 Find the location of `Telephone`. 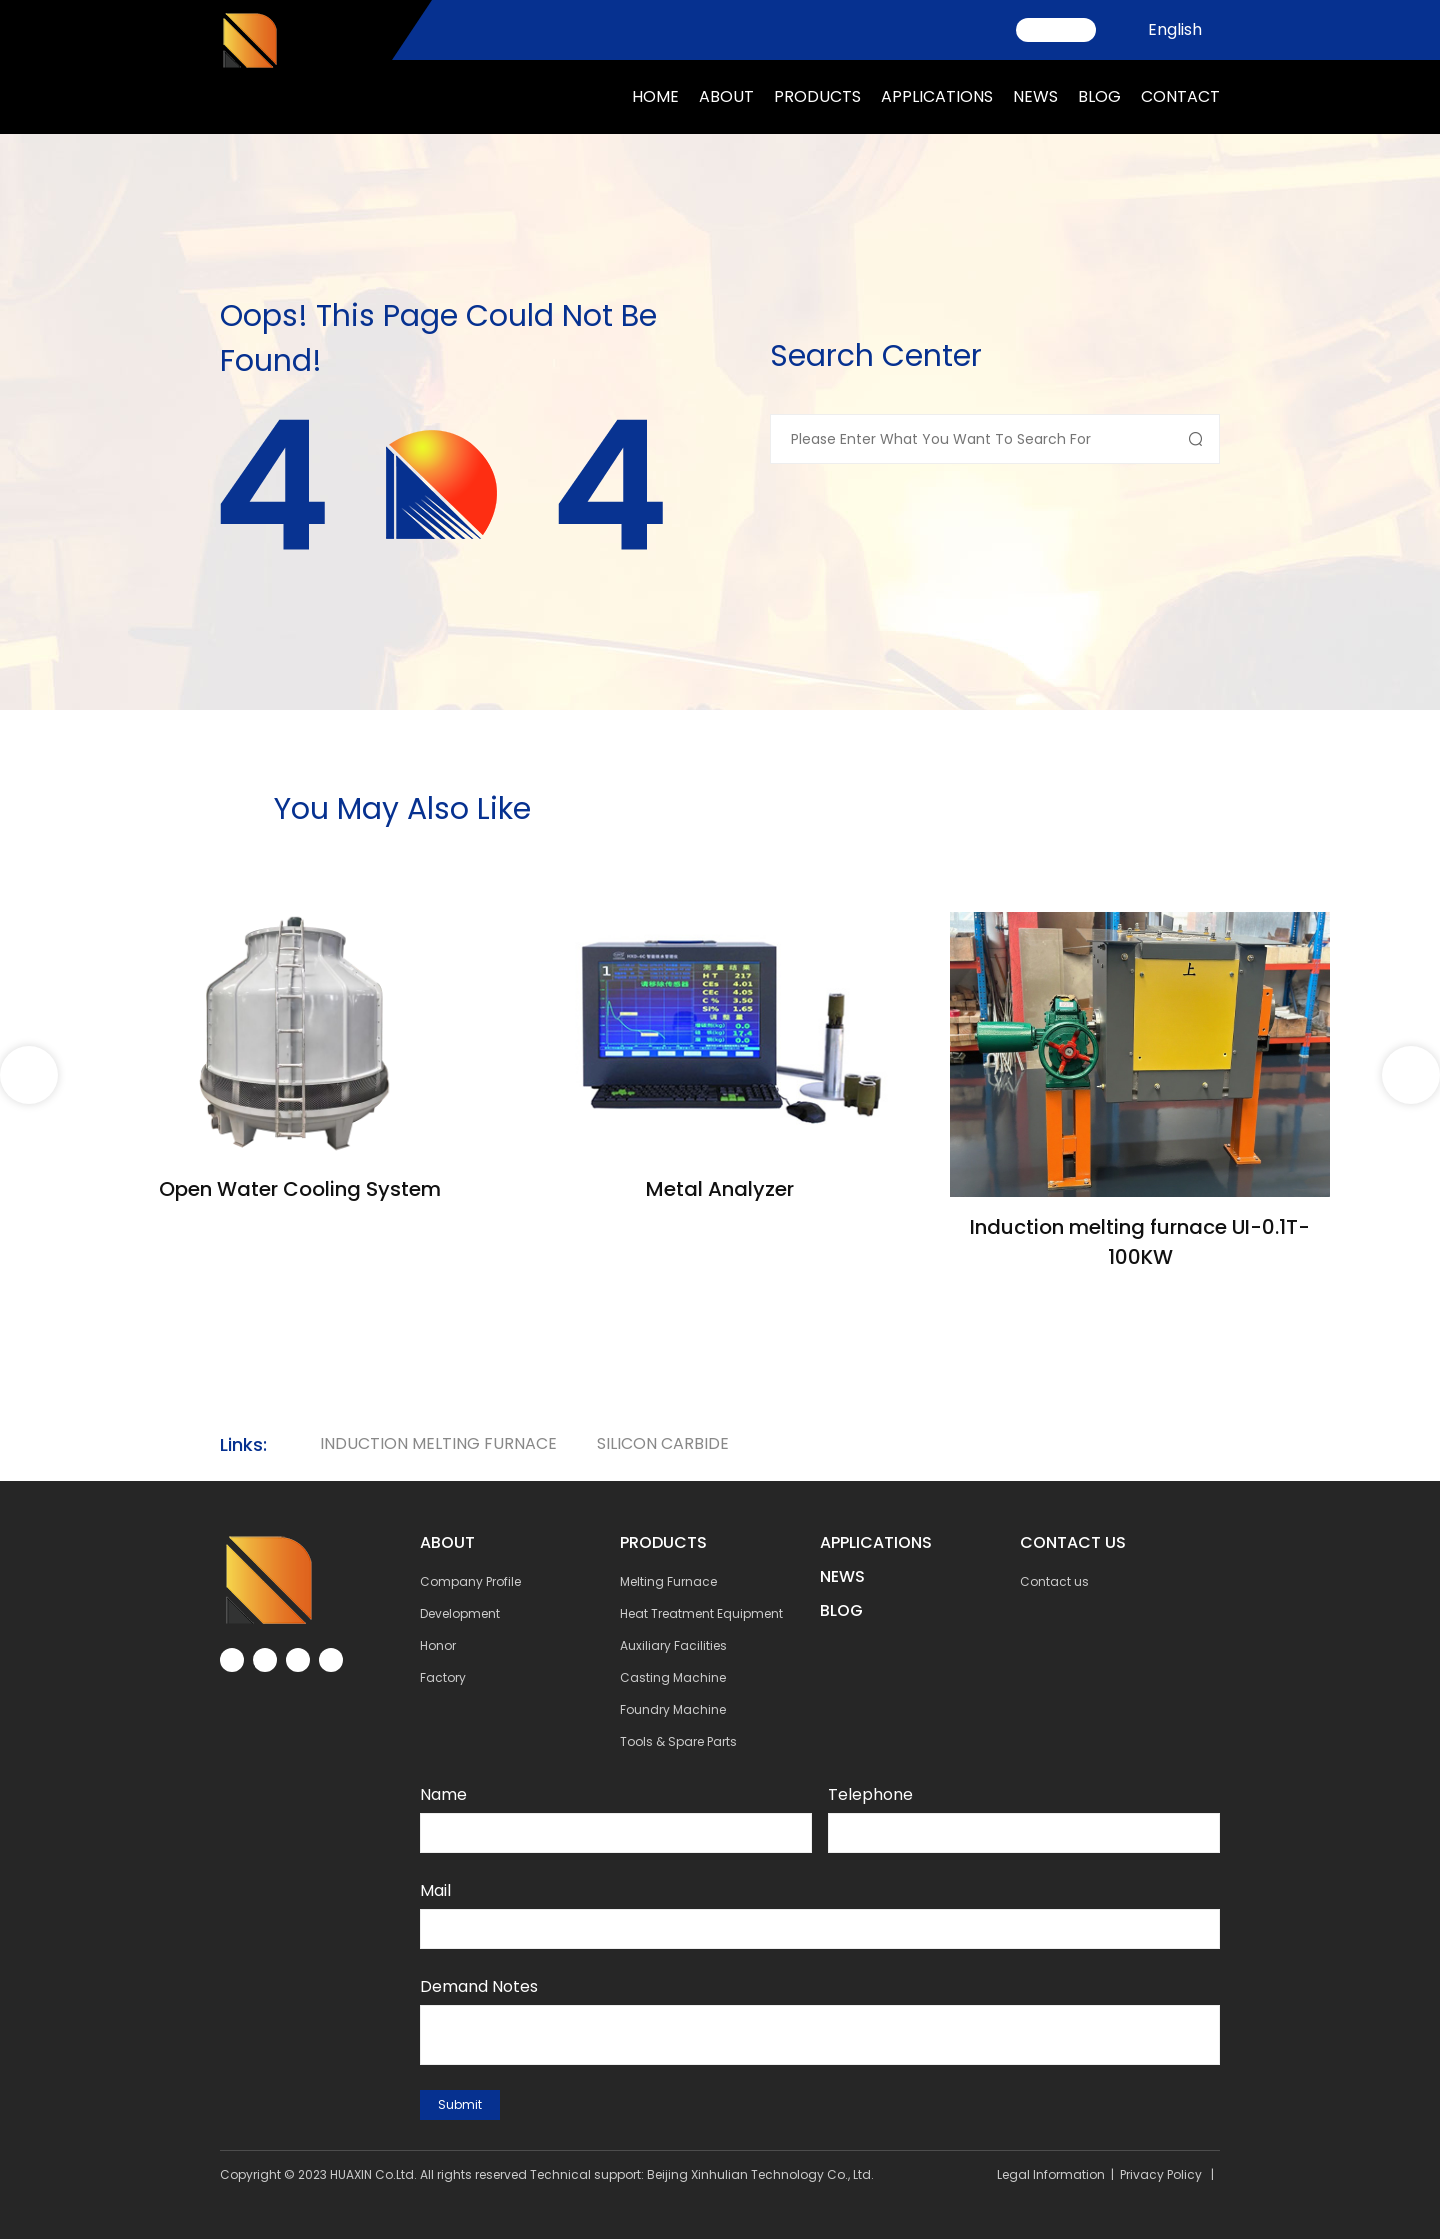

Telephone is located at coordinates (870, 1794).